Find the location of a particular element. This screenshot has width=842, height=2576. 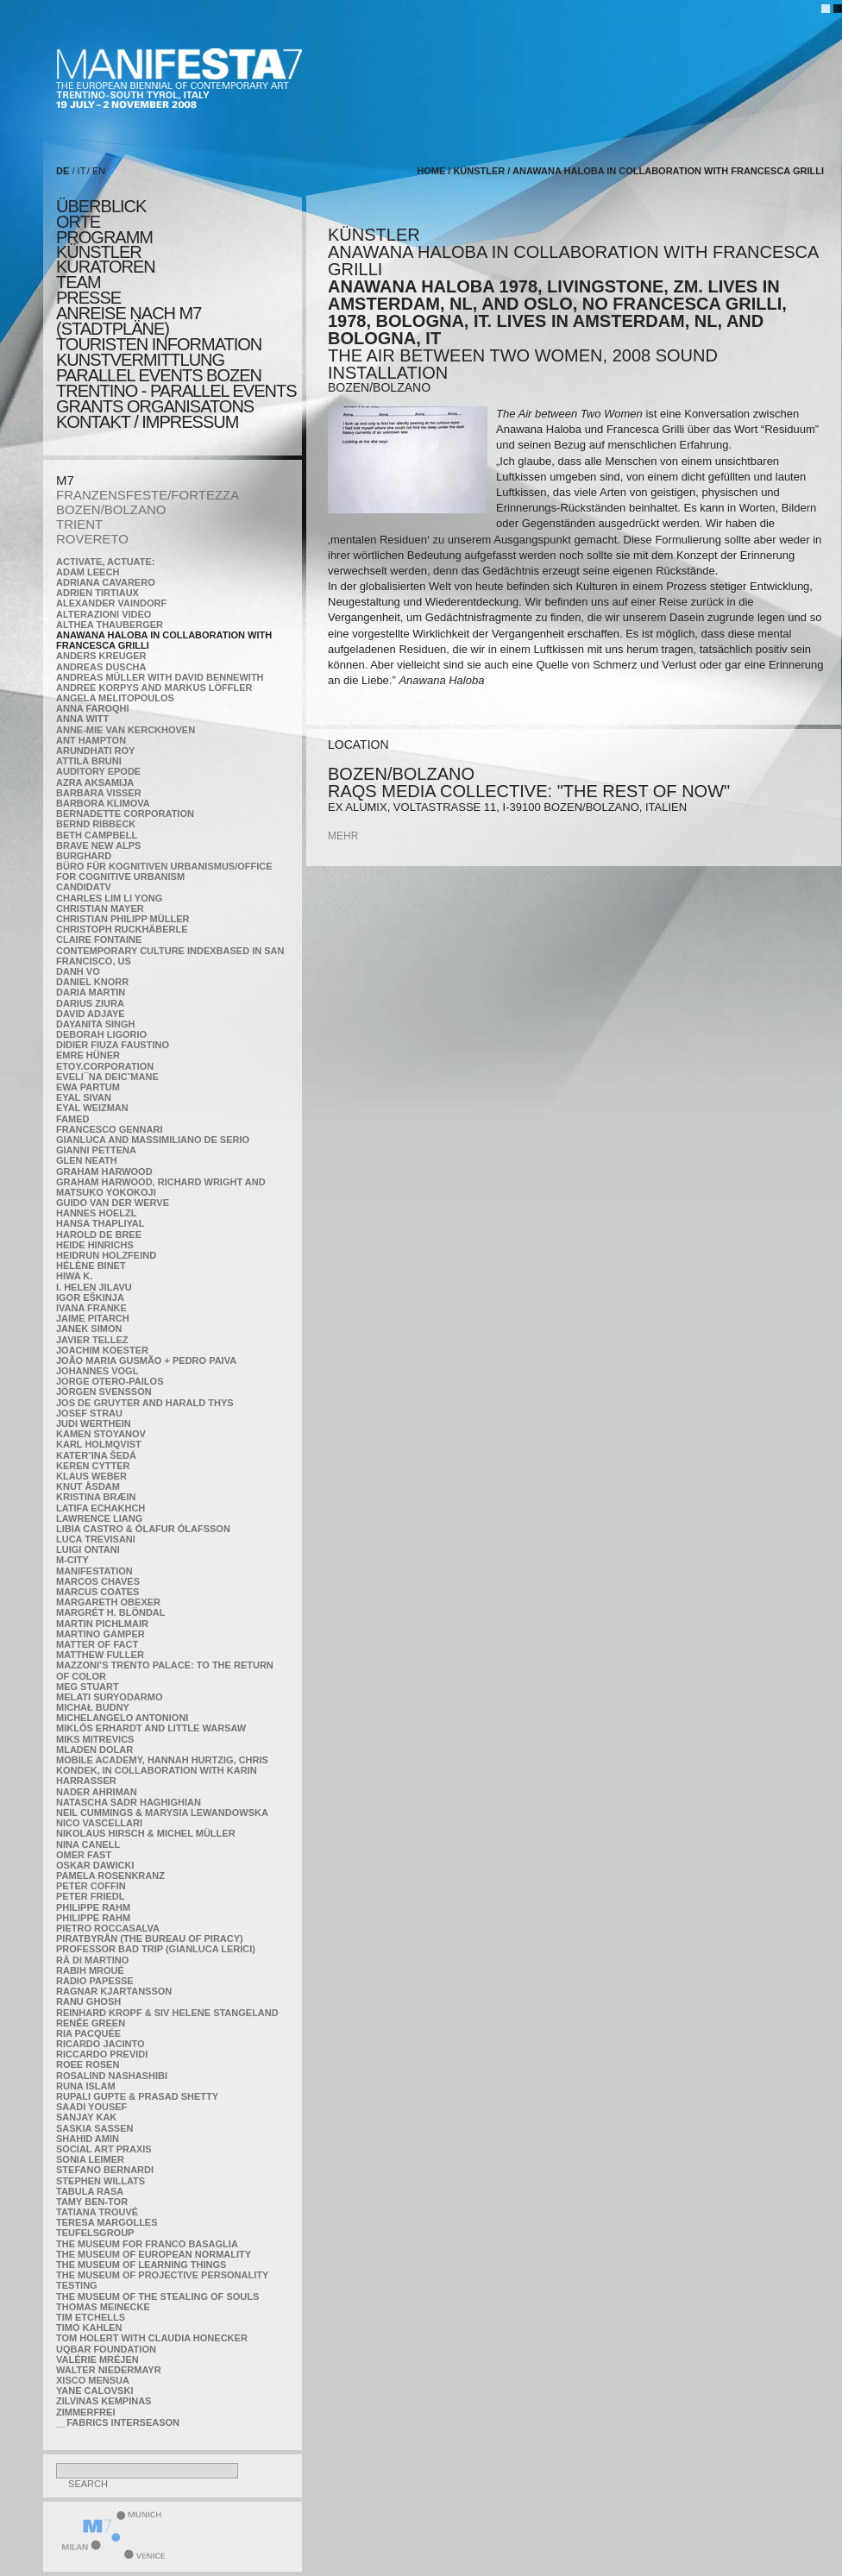

Uqbar Foundation is located at coordinates (106, 2349).